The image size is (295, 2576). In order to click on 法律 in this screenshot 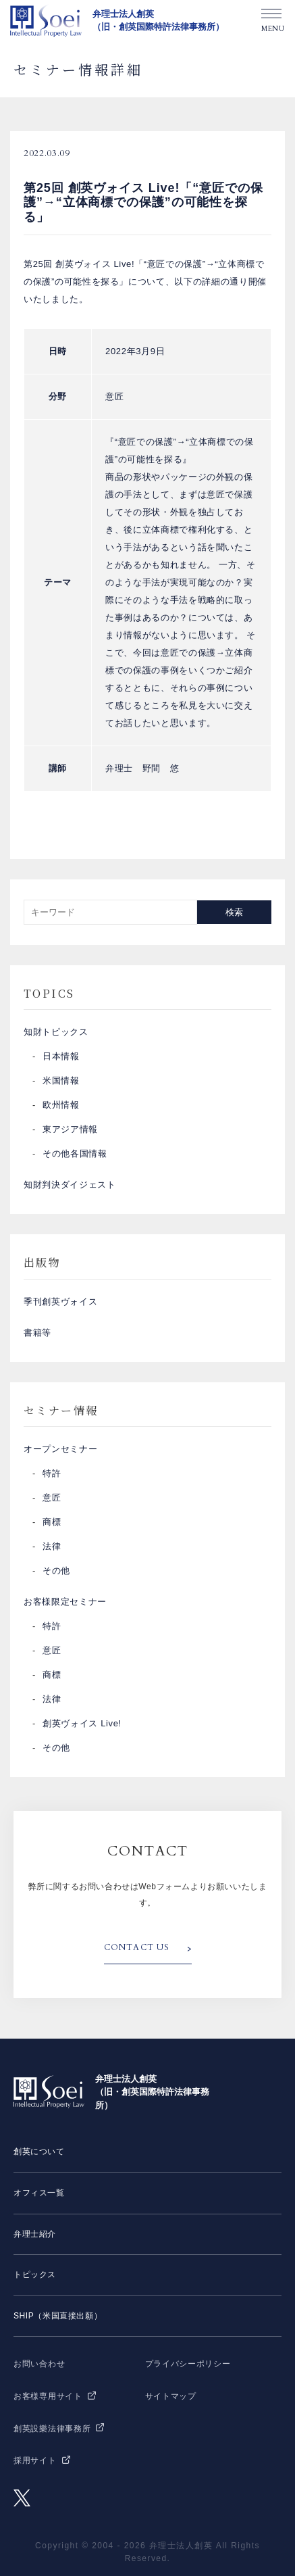, I will do `click(52, 1546)`.